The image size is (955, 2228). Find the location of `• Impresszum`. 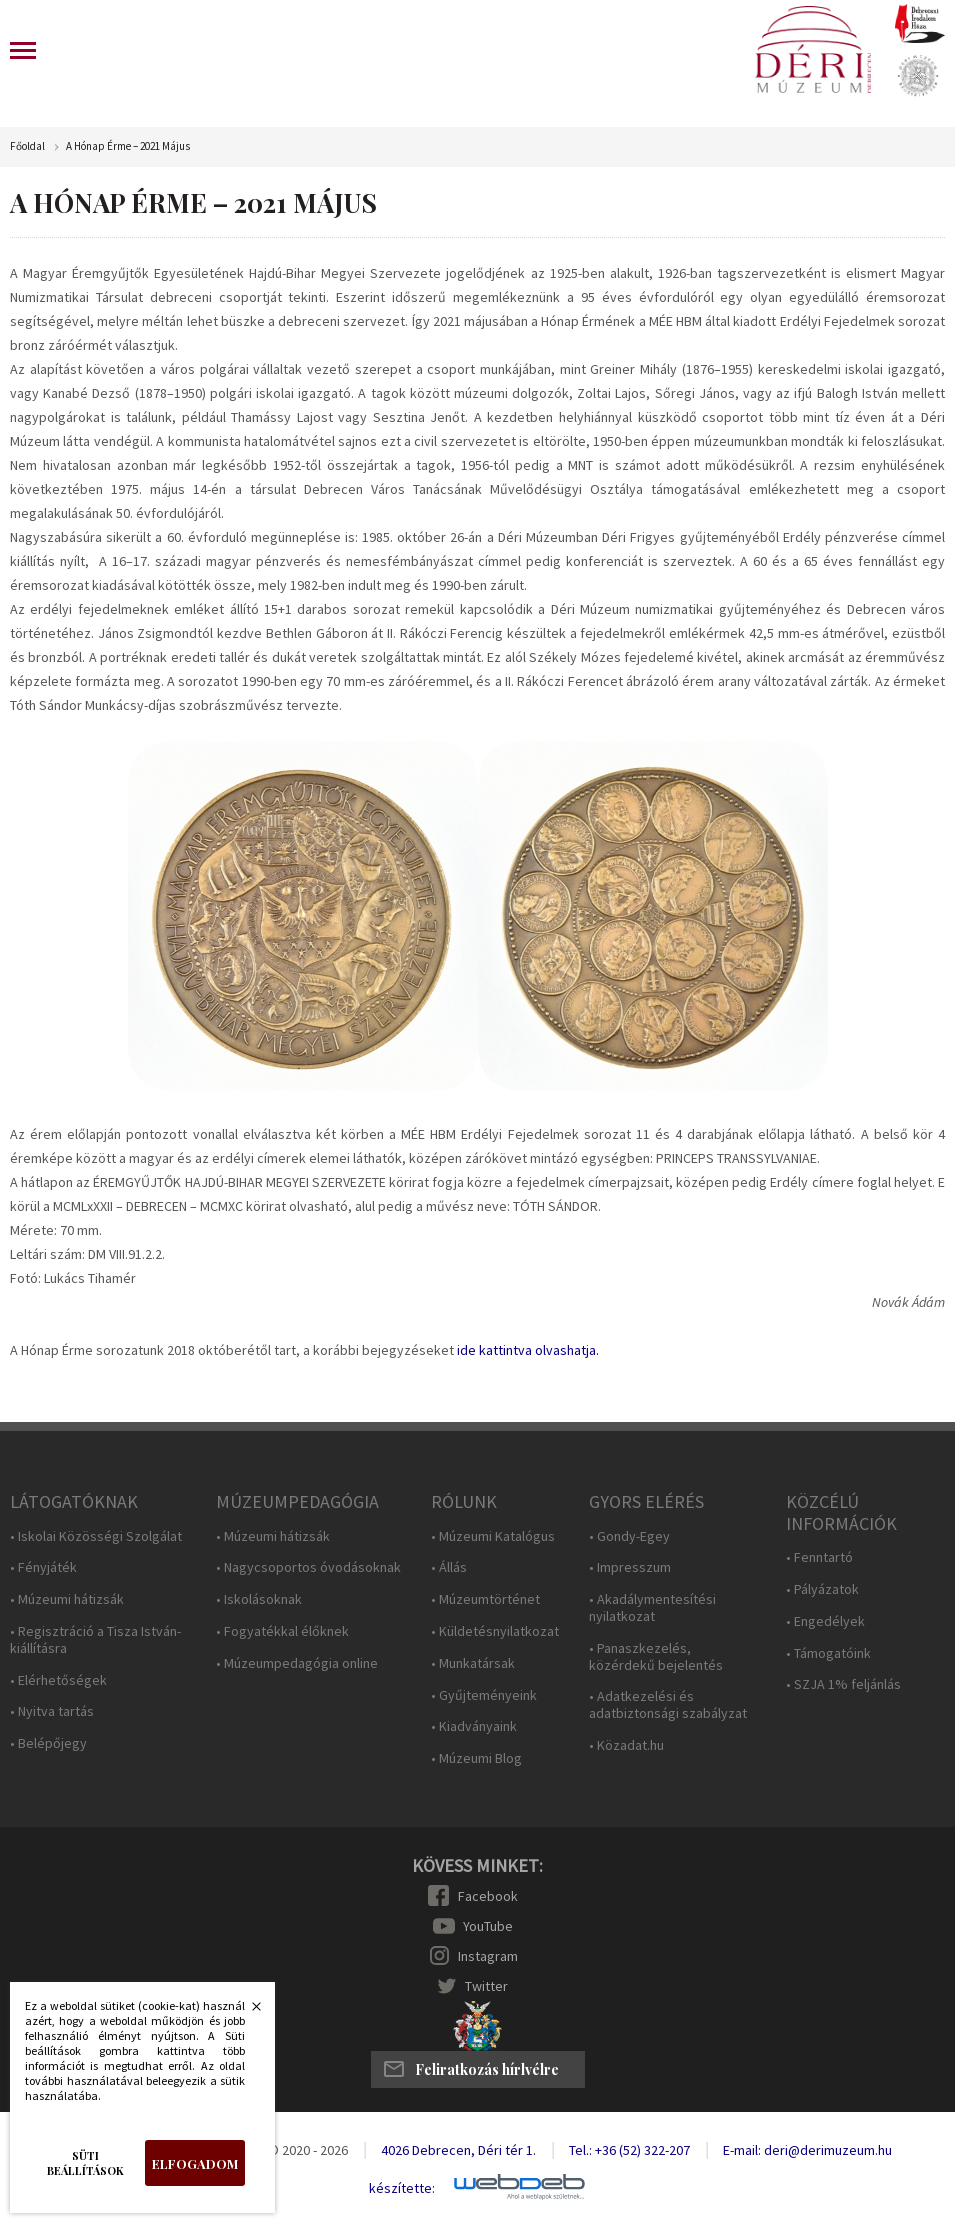

• Impresszum is located at coordinates (630, 1567).